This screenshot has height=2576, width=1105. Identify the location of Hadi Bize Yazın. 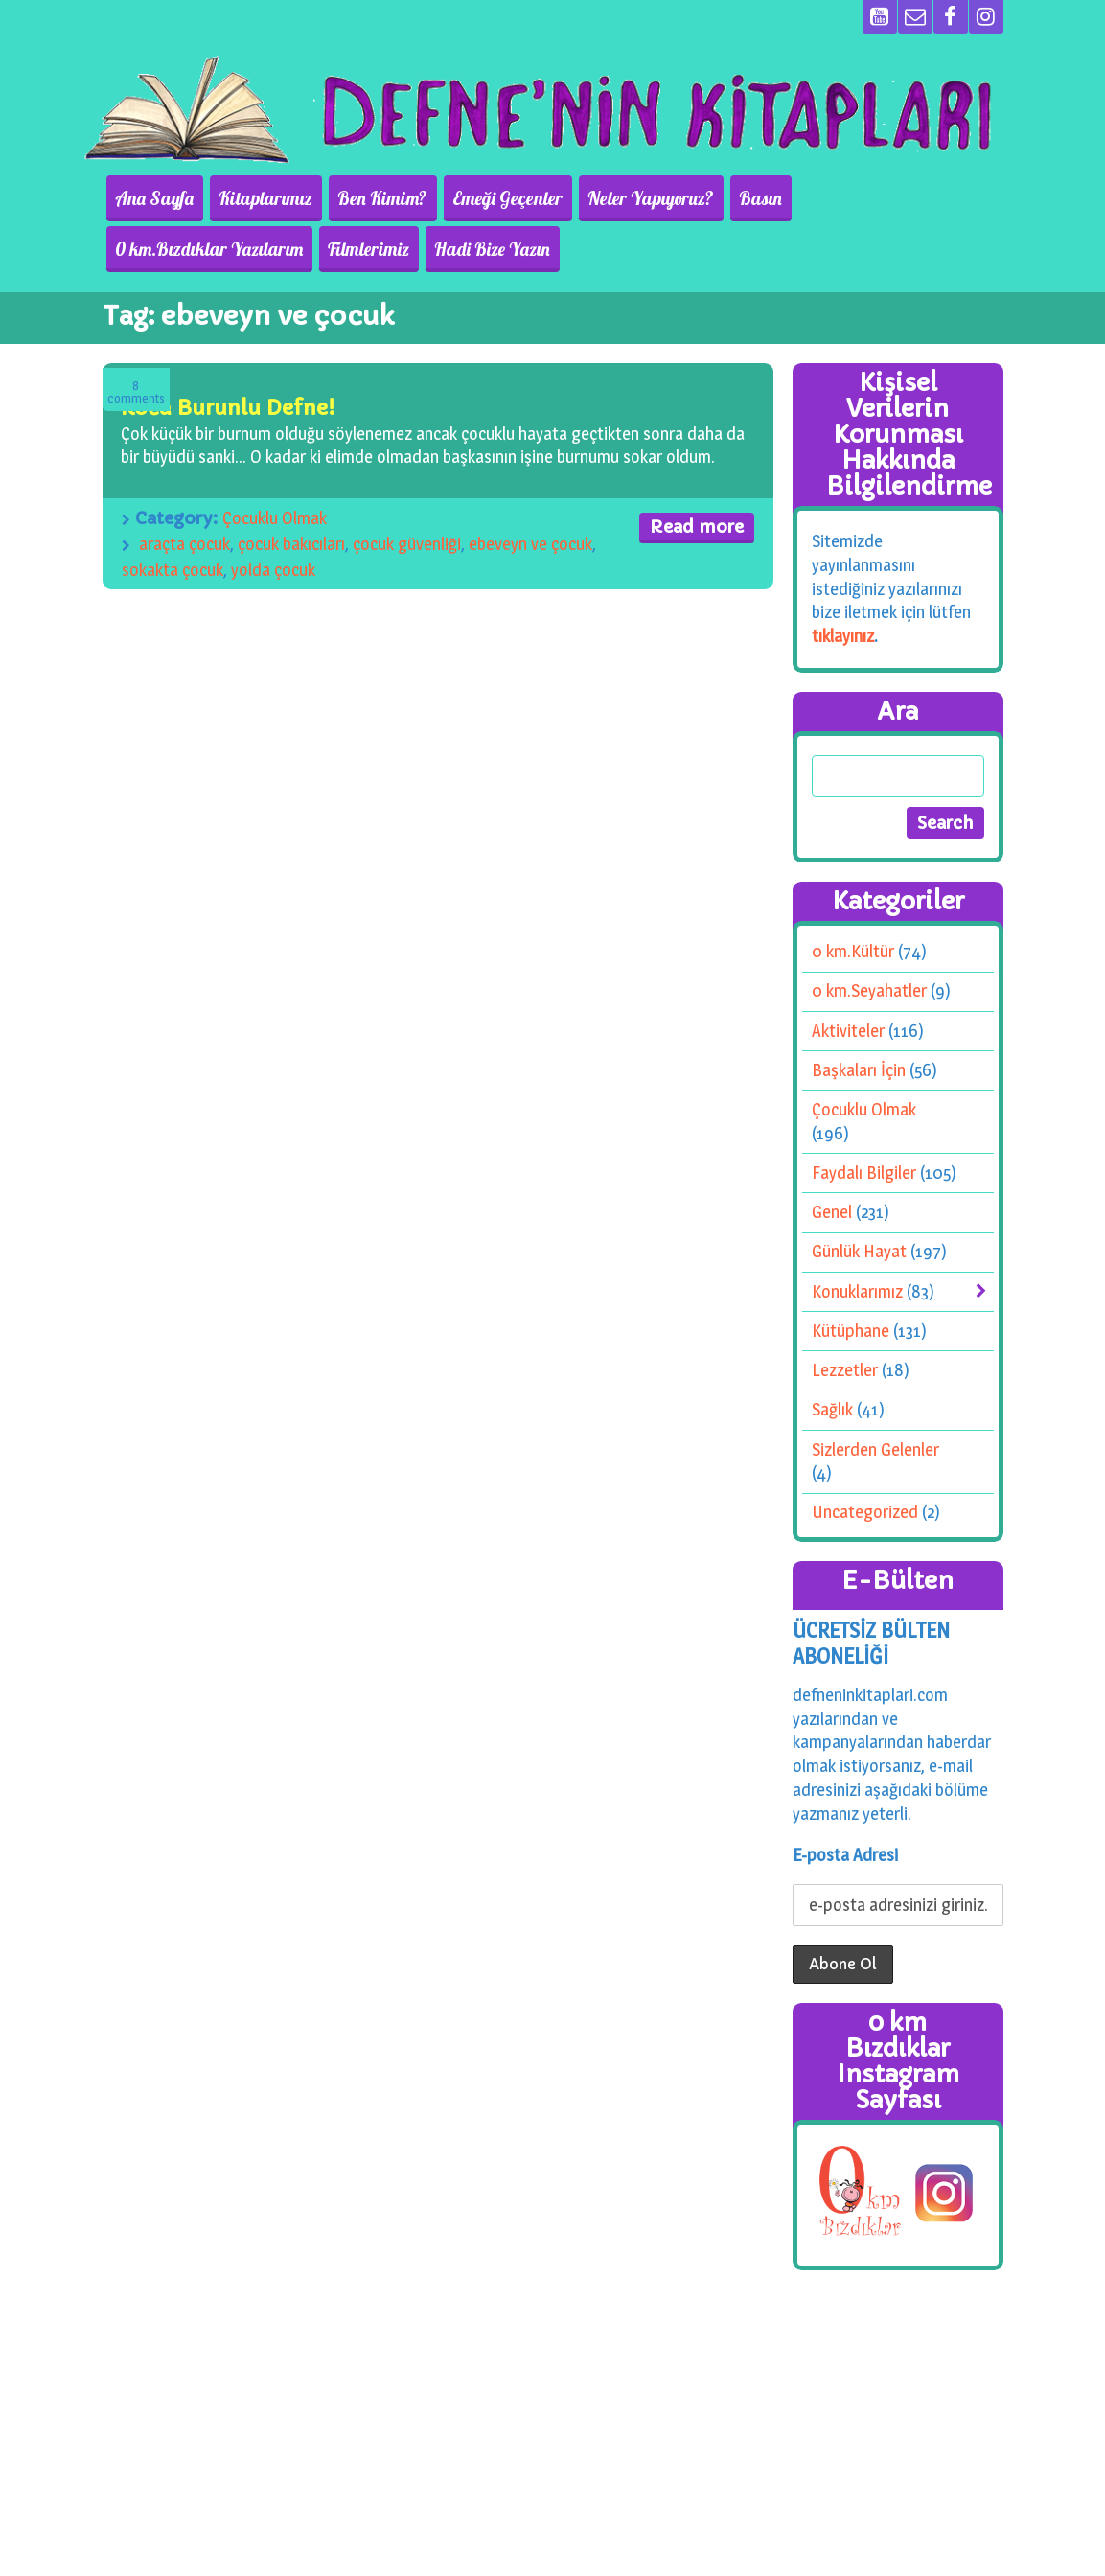
(271, 249).